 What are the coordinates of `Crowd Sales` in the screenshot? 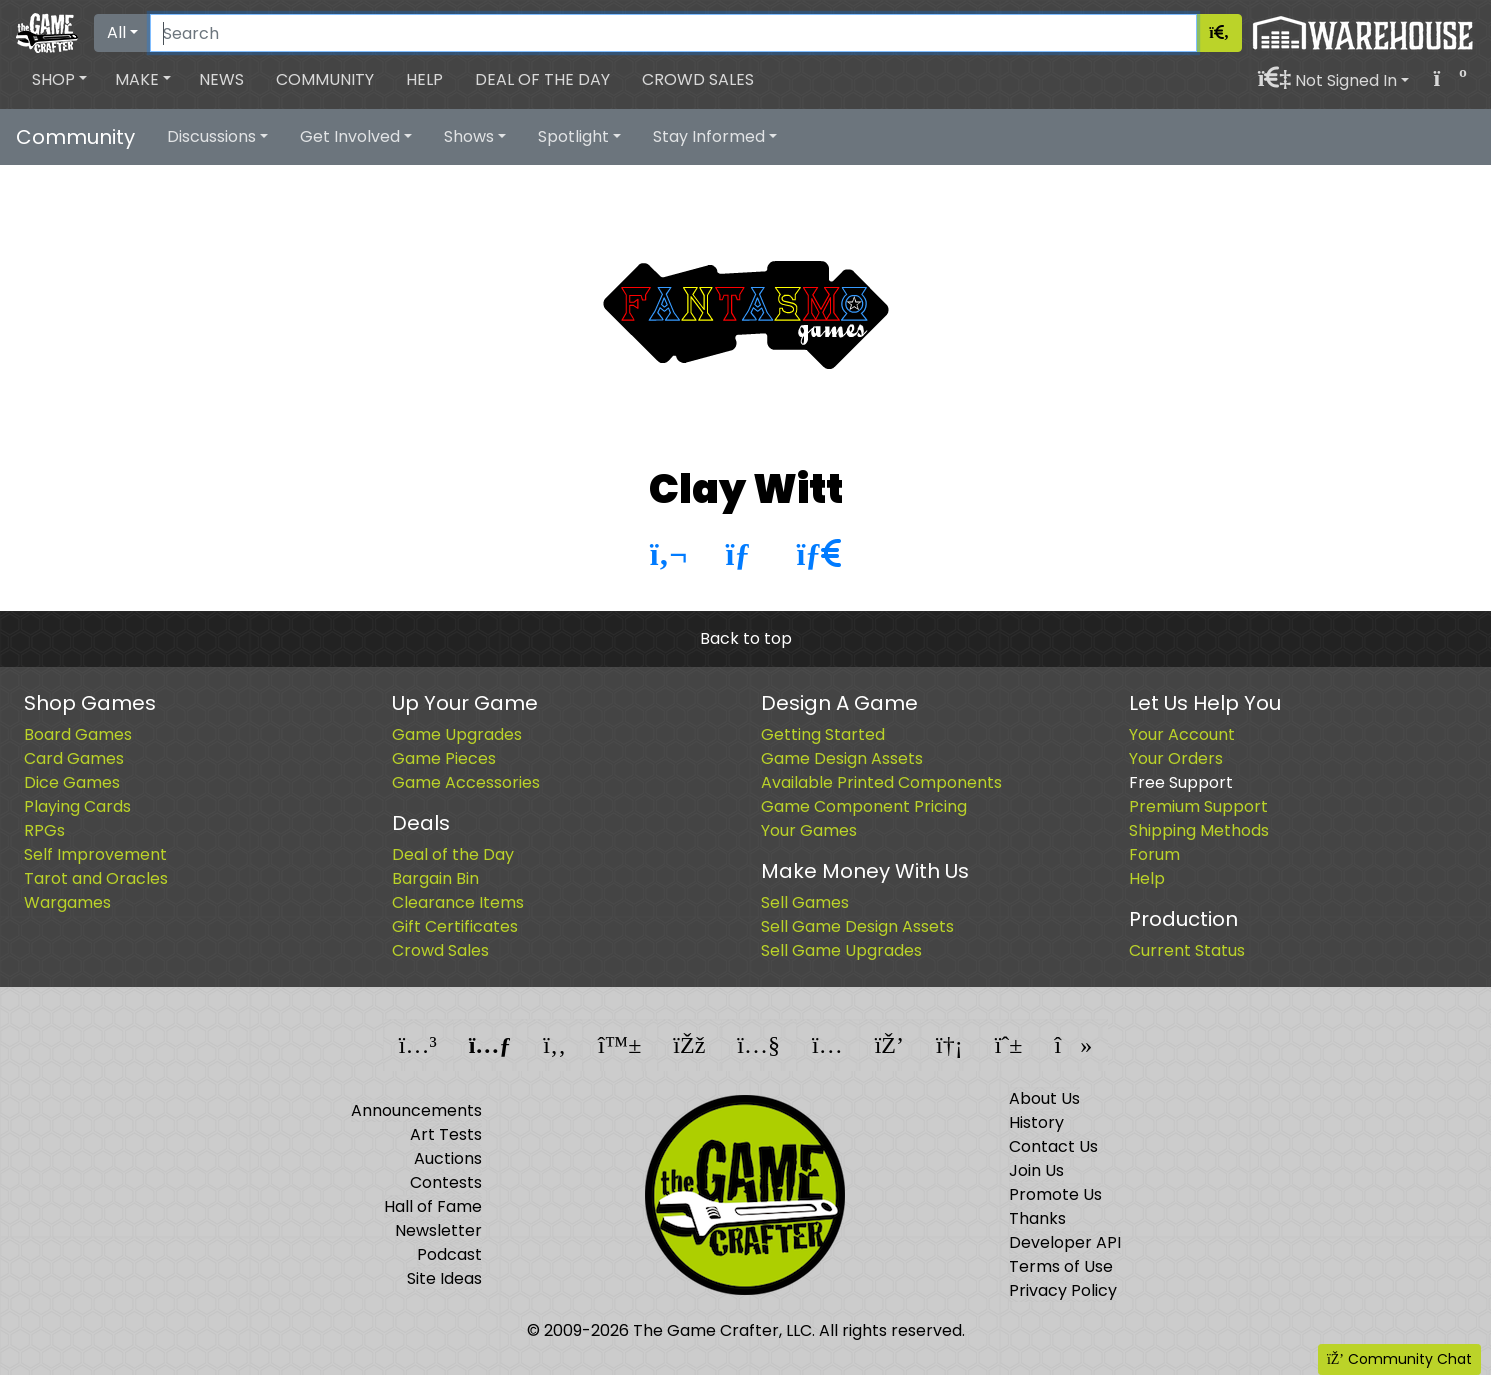 It's located at (698, 79).